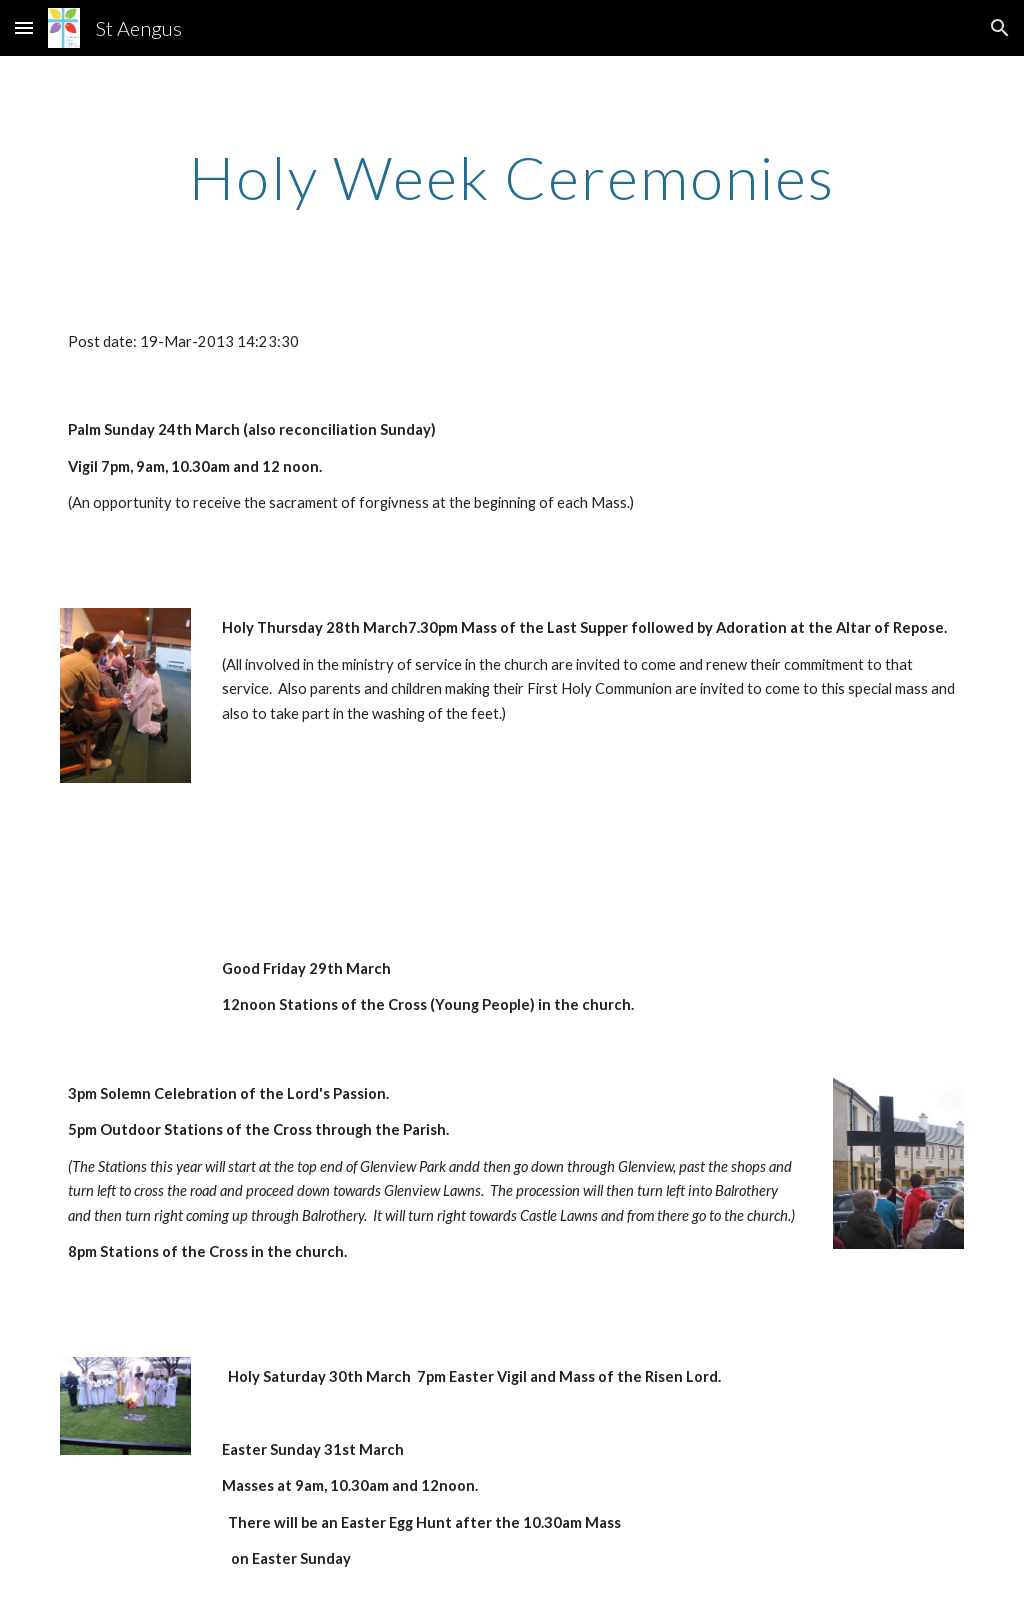 This screenshot has width=1024, height=1604. Describe the element at coordinates (512, 177) in the screenshot. I see `[main]` at that location.